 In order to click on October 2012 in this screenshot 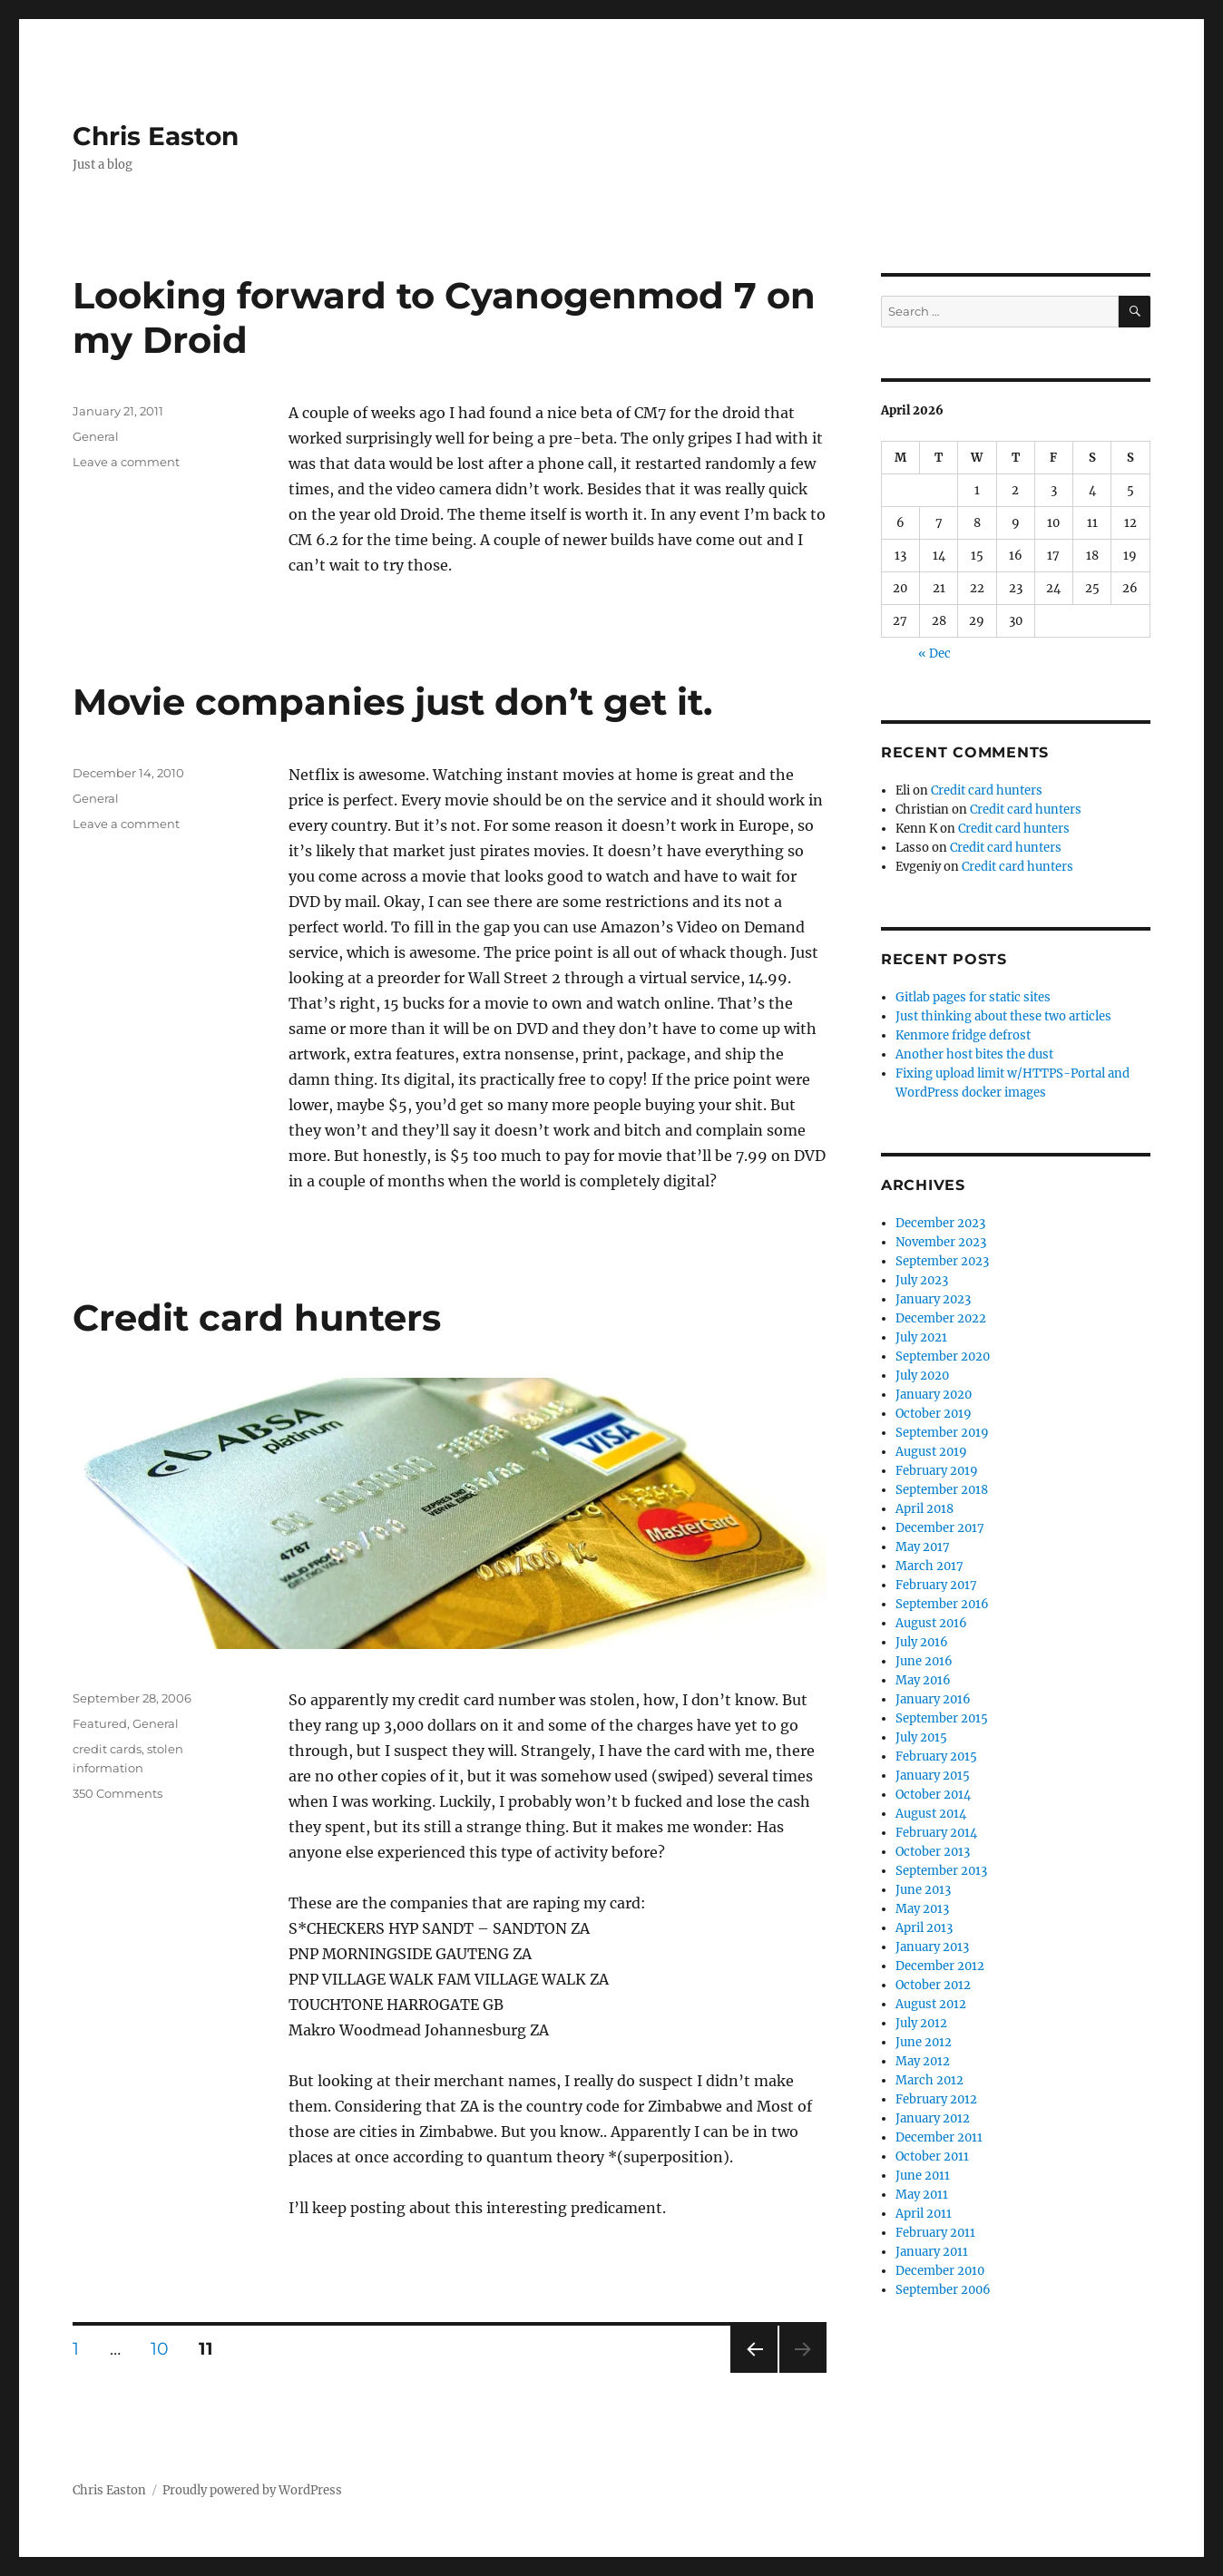, I will do `click(933, 1985)`.